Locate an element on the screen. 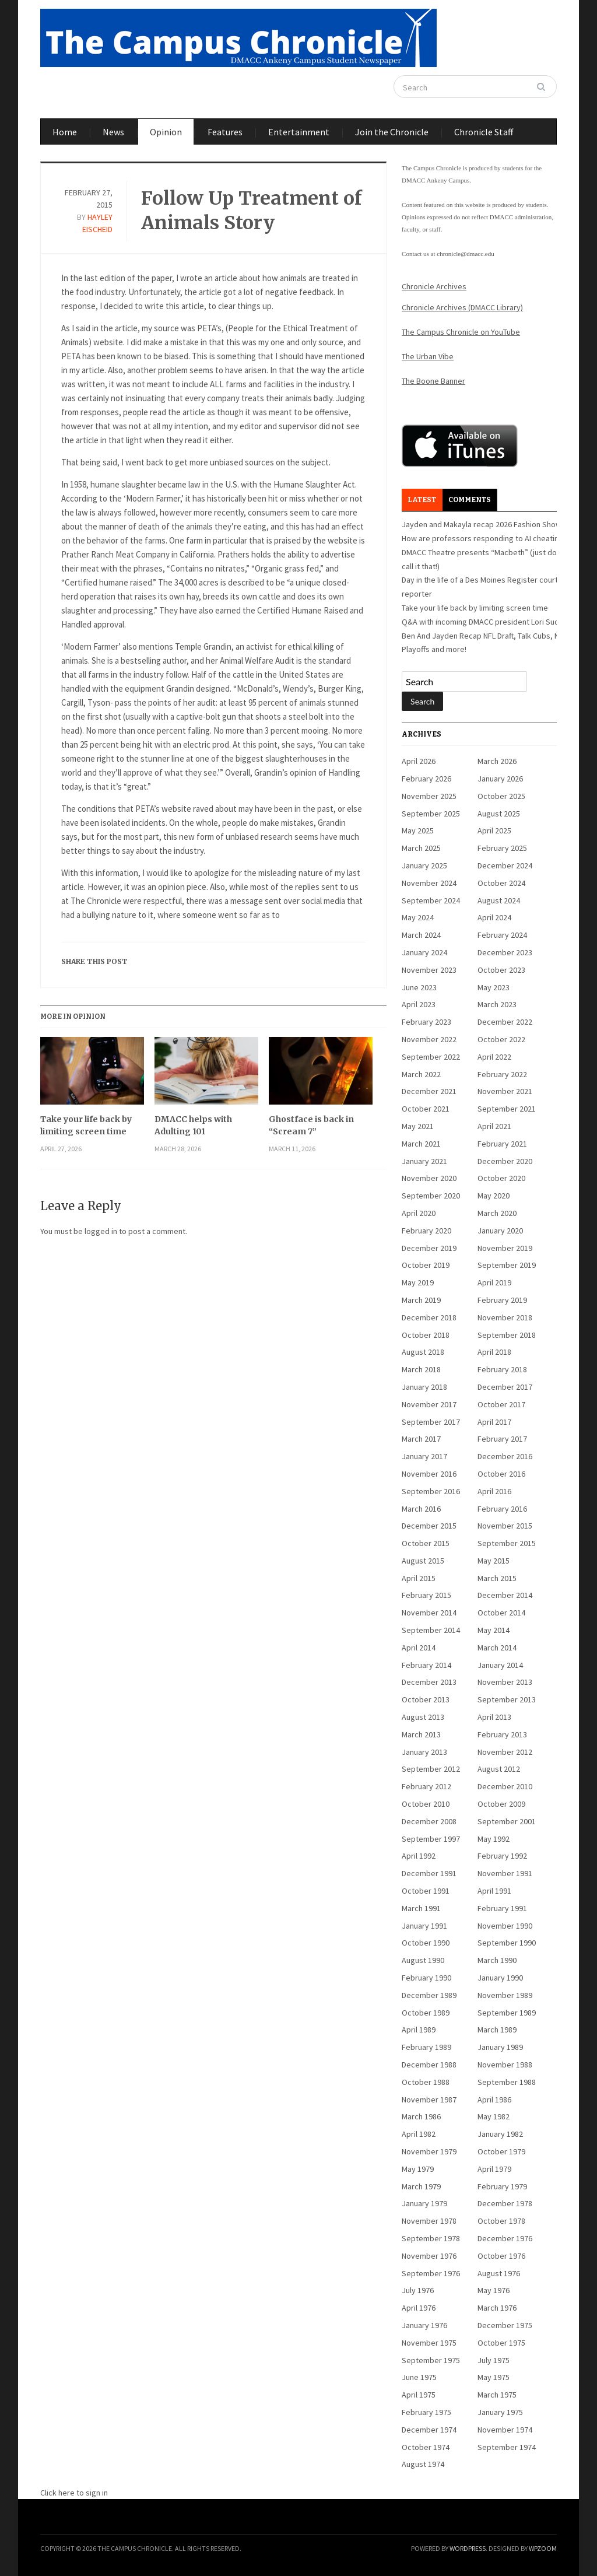 This screenshot has width=597, height=2576. October 2024 is located at coordinates (501, 883).